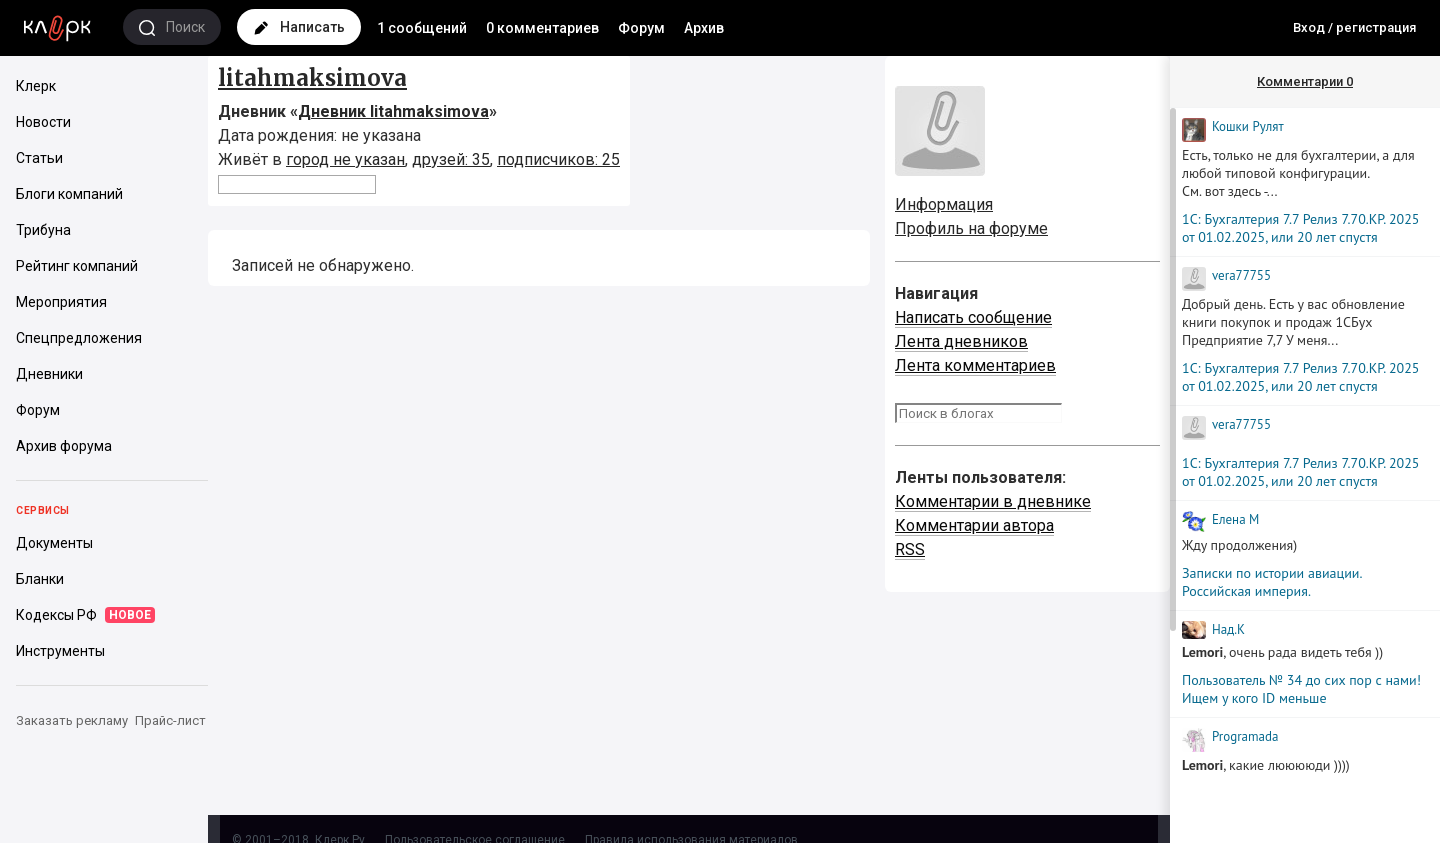 This screenshot has height=843, width=1440. What do you see at coordinates (974, 525) in the screenshot?
I see `Комментарии автора` at bounding box center [974, 525].